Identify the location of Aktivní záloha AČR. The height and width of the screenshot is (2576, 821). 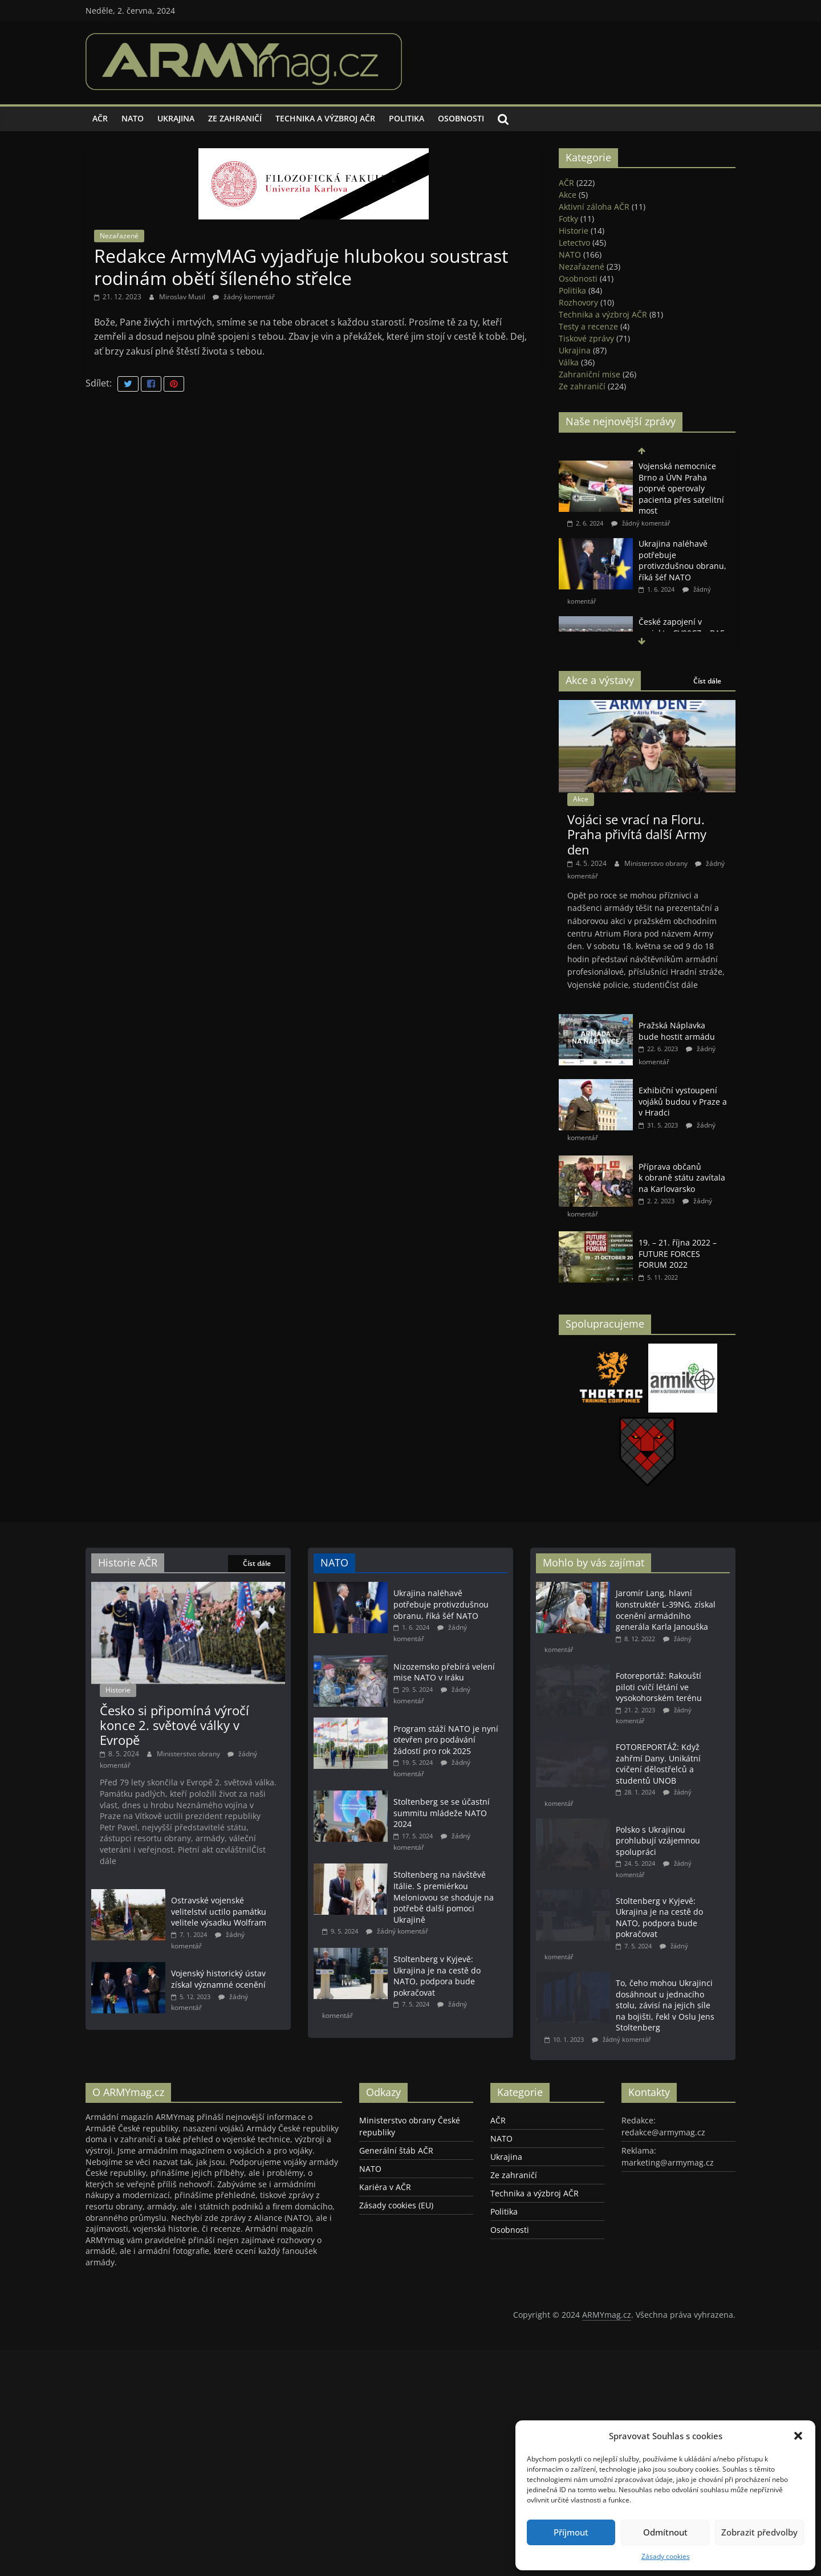
(594, 206).